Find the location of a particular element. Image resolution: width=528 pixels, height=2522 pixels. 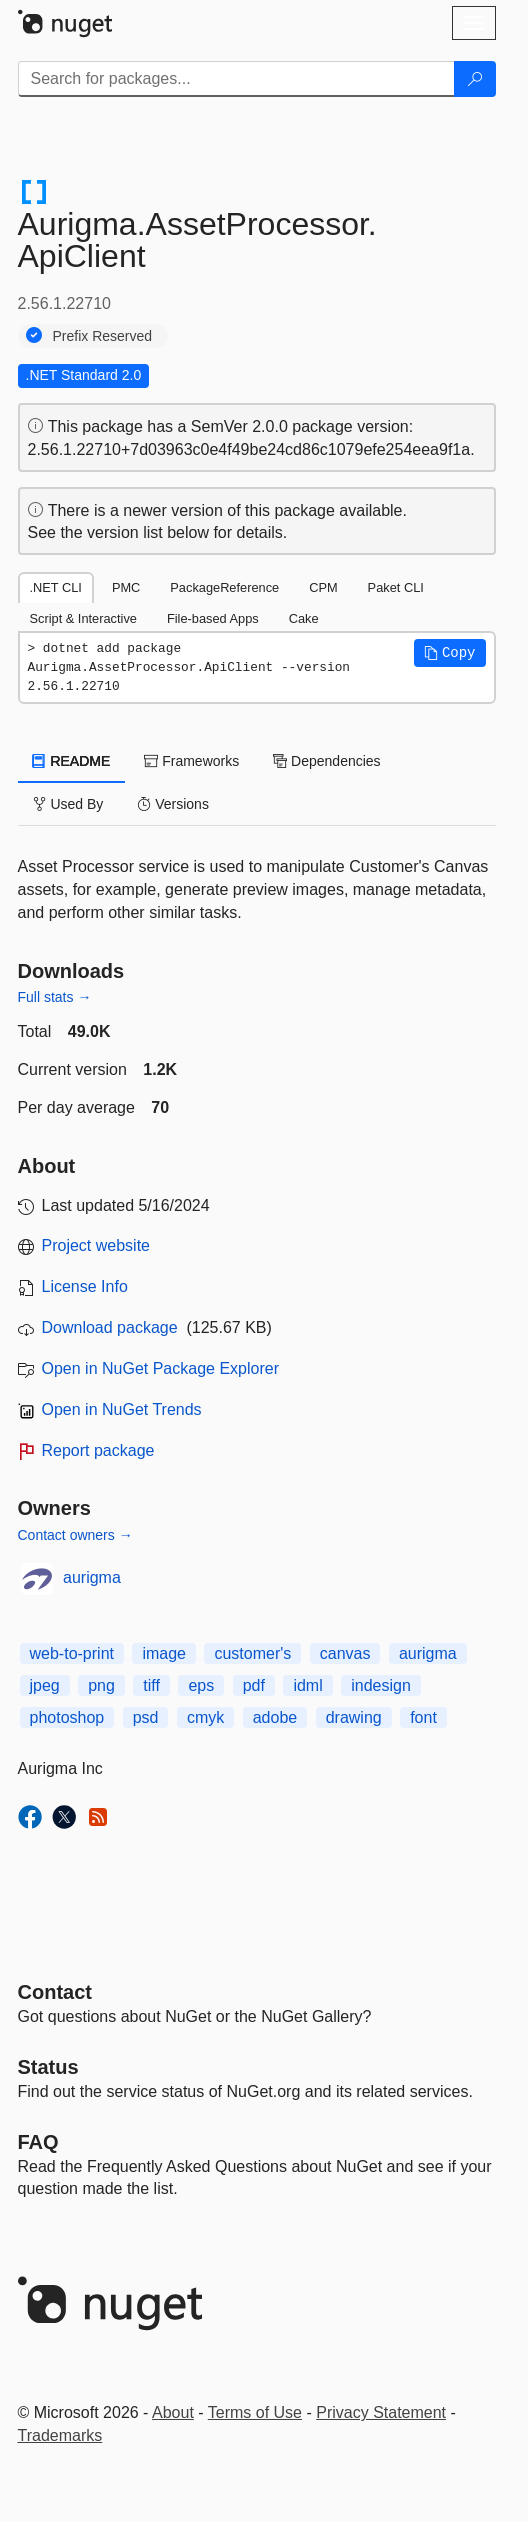

adobe is located at coordinates (275, 1717).